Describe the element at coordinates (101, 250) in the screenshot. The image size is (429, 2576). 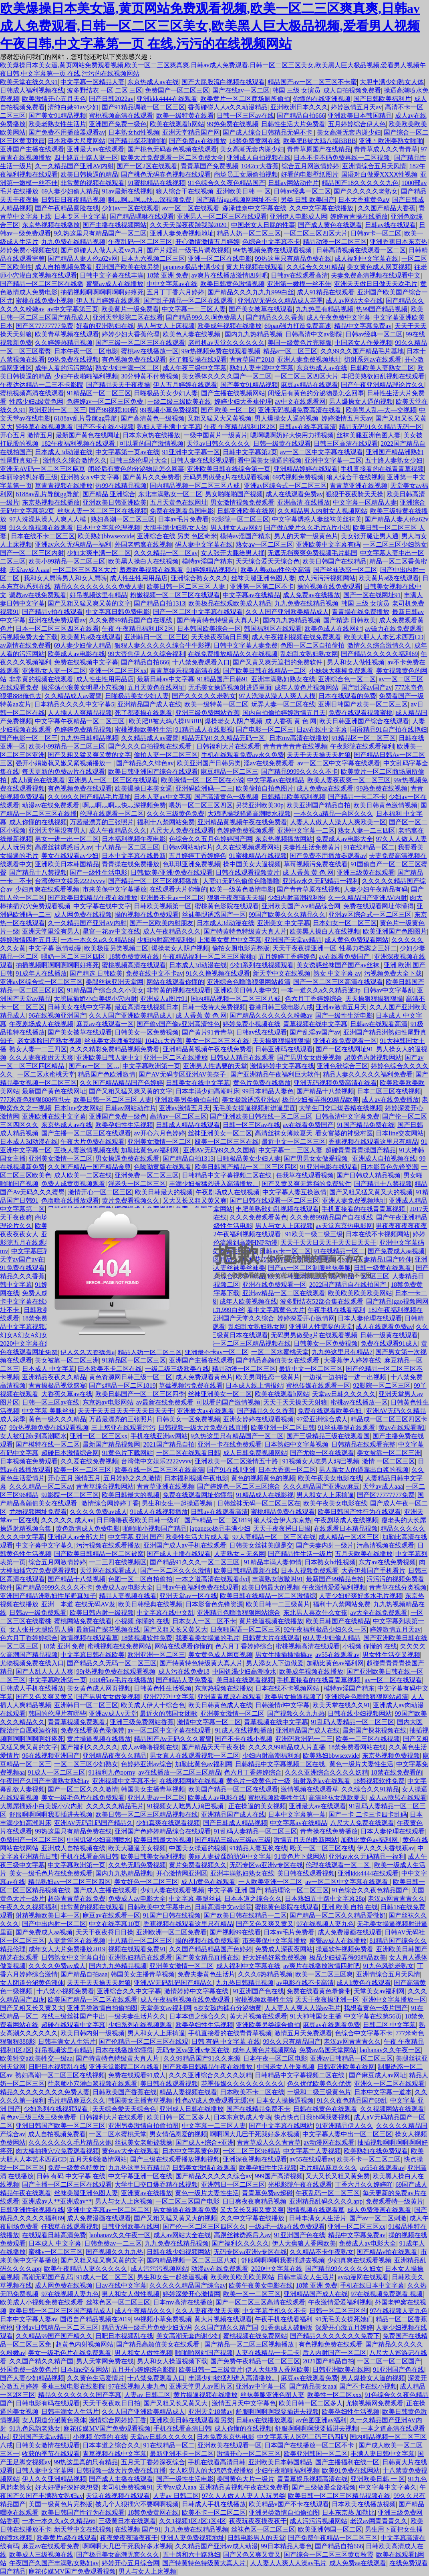
I see `国产超碰人人做人人爱va九月` at that location.